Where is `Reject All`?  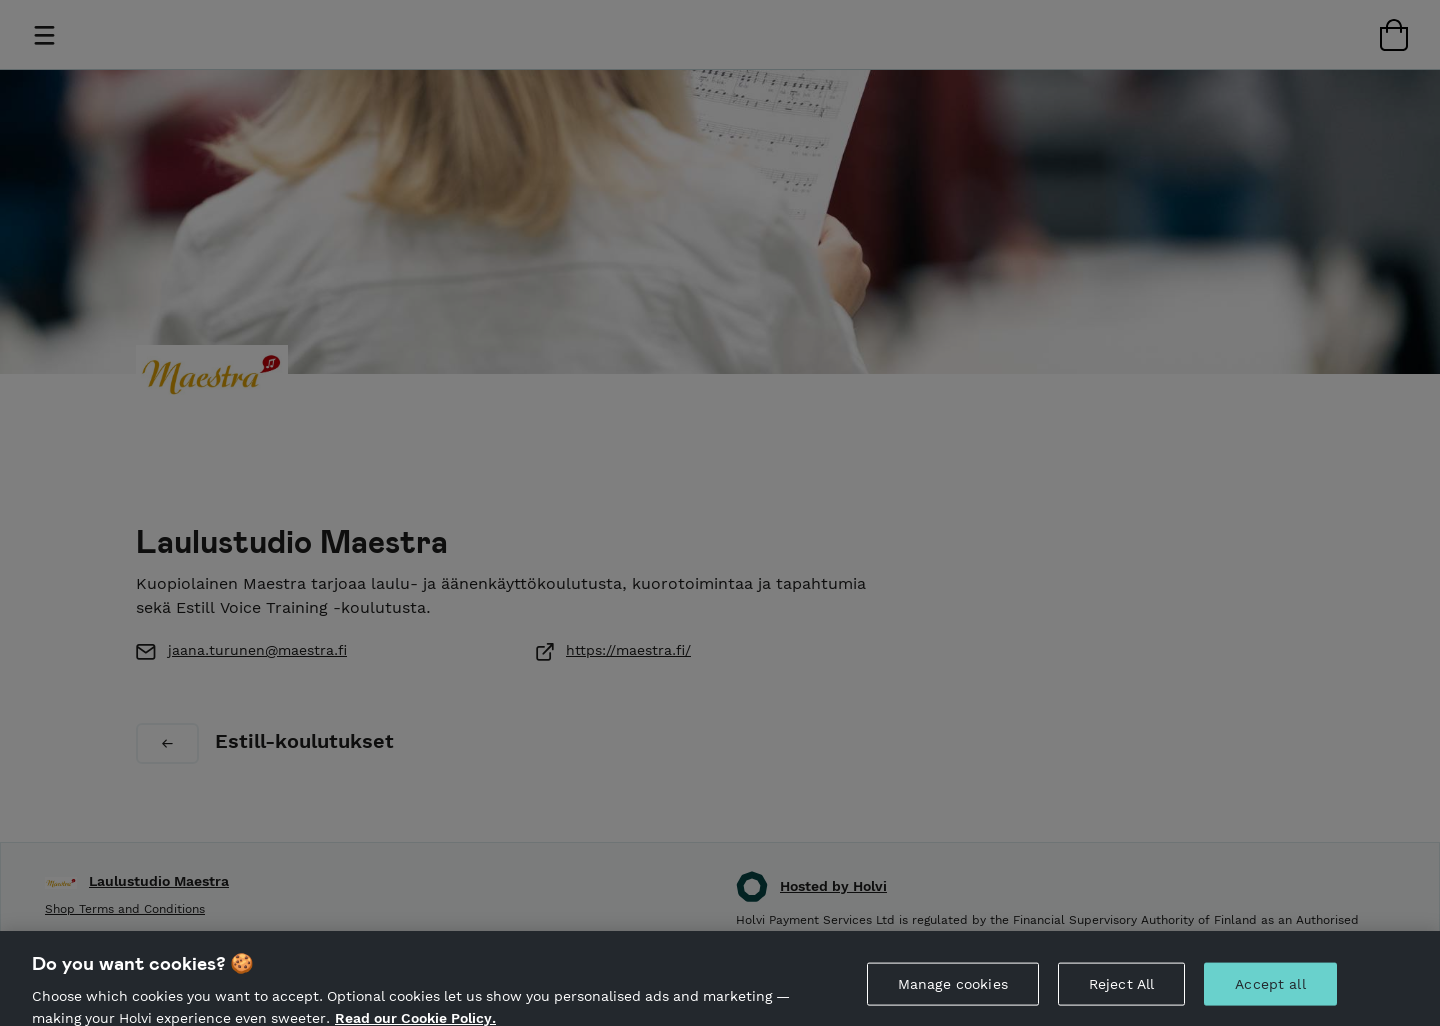
Reject All is located at coordinates (1121, 989).